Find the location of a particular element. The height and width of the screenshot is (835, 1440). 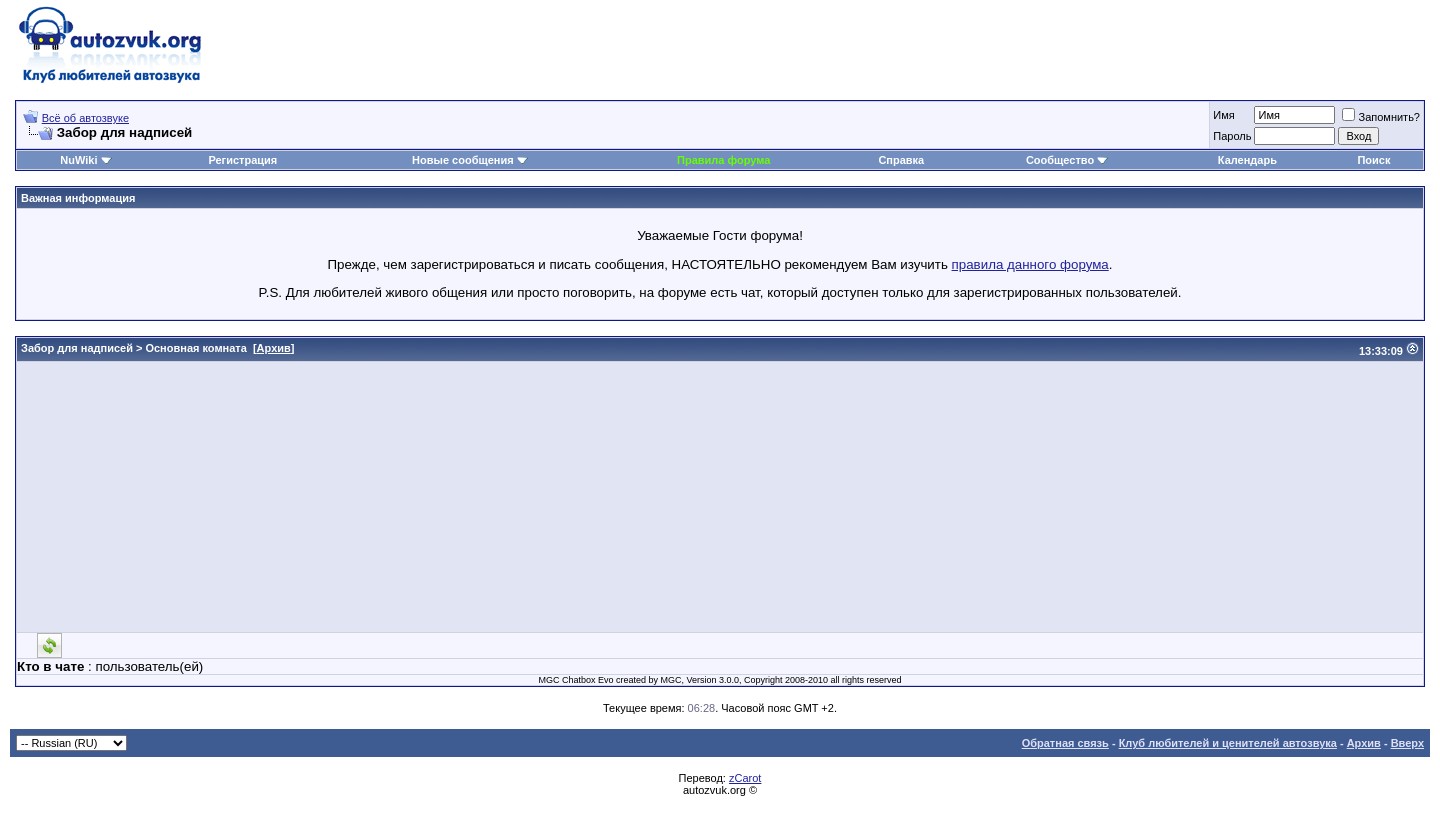

Запомнить? is located at coordinates (1381, 117).